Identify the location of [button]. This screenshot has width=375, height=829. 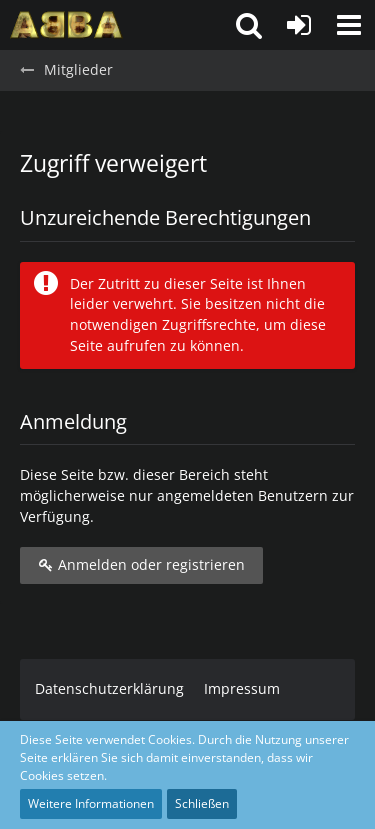
(349, 25).